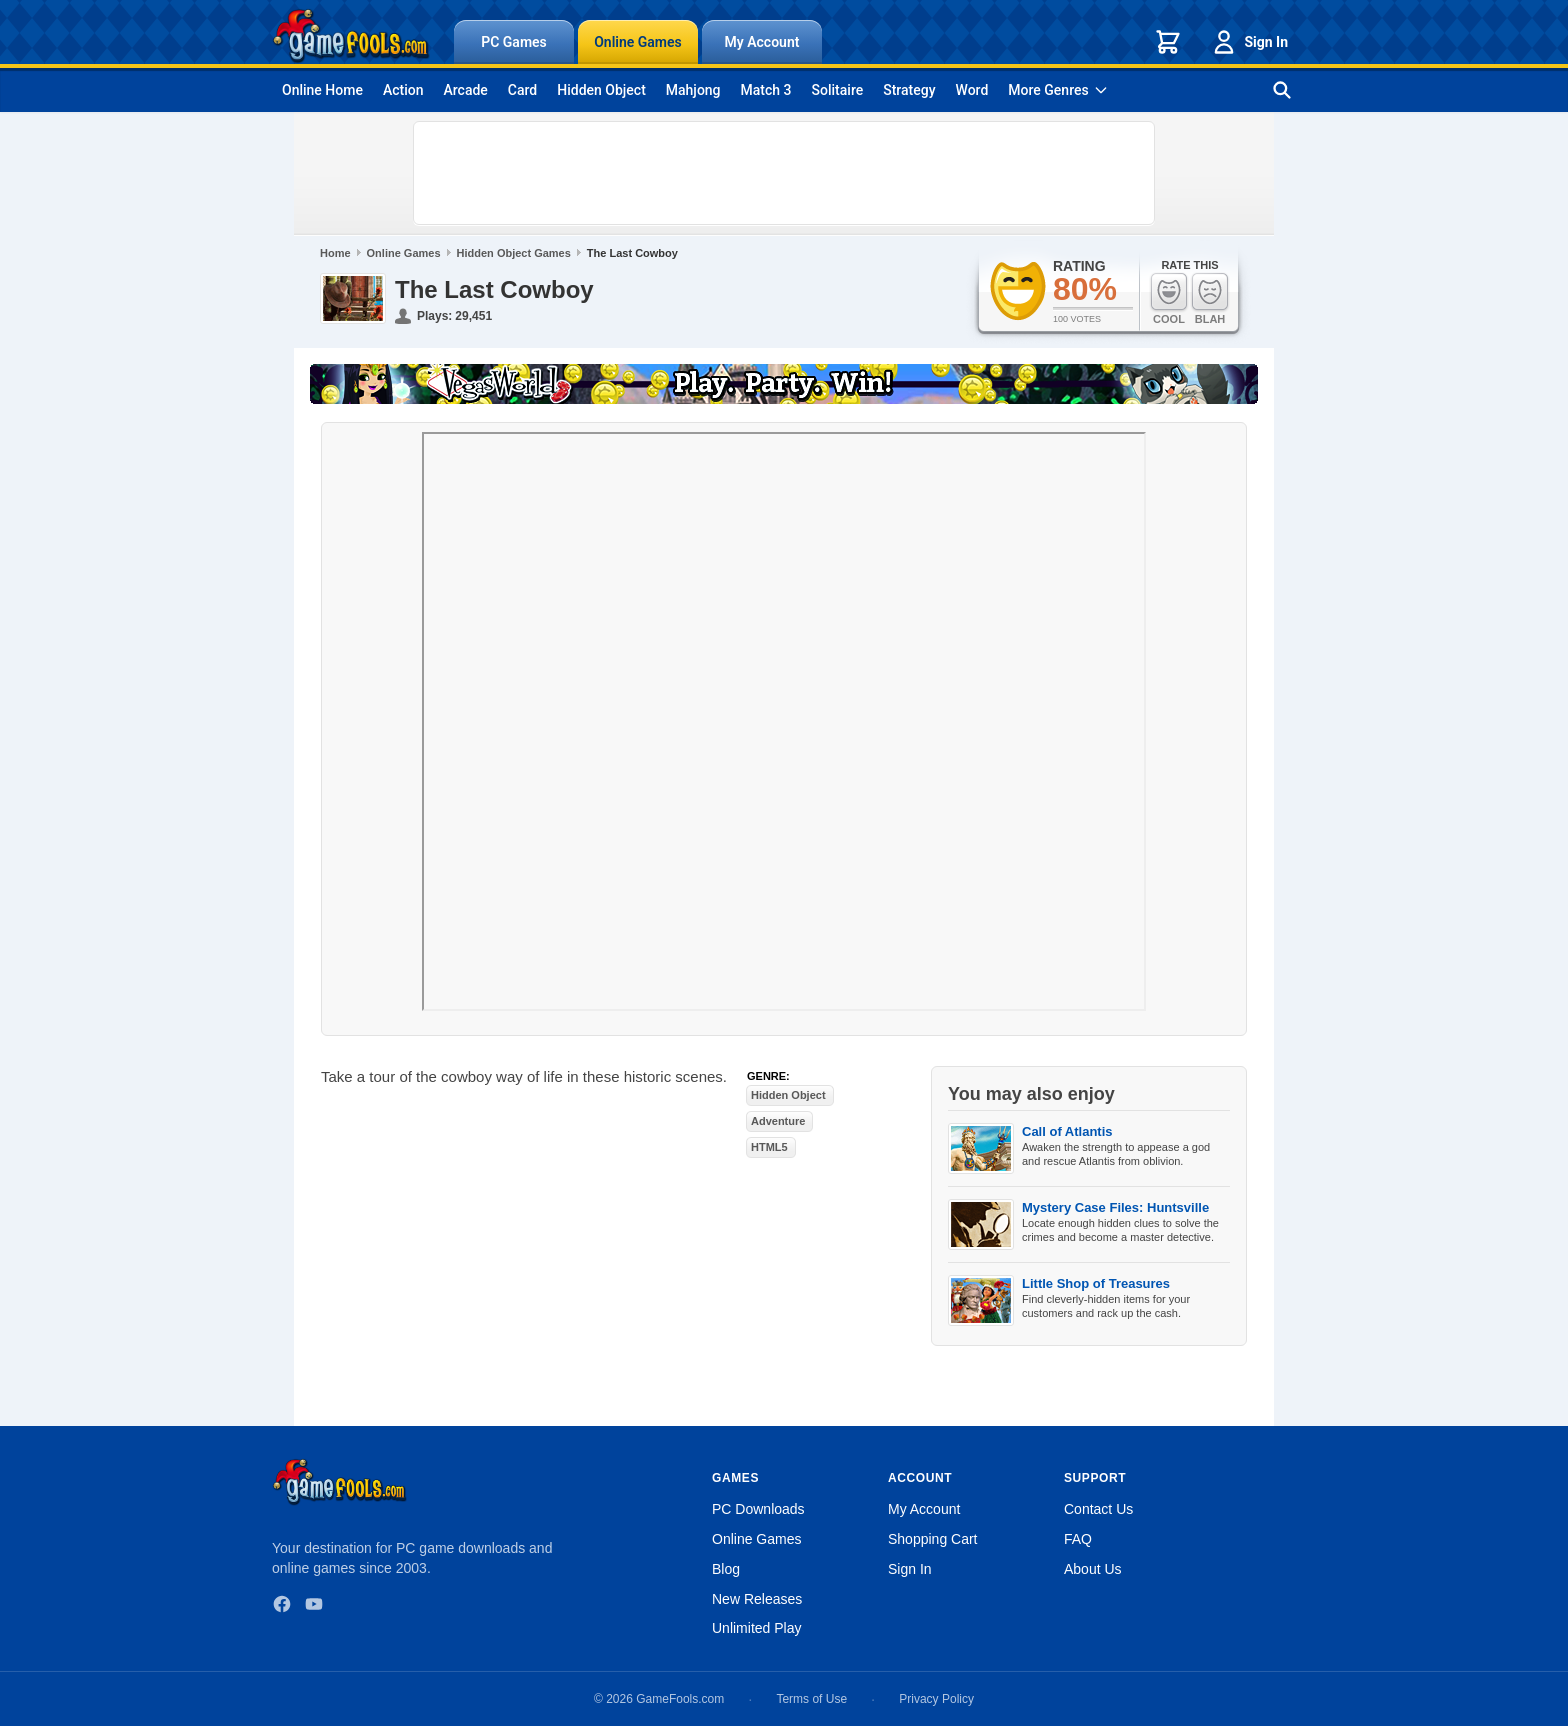 The image size is (1568, 1726). I want to click on [GameFools home], so click(351, 36).